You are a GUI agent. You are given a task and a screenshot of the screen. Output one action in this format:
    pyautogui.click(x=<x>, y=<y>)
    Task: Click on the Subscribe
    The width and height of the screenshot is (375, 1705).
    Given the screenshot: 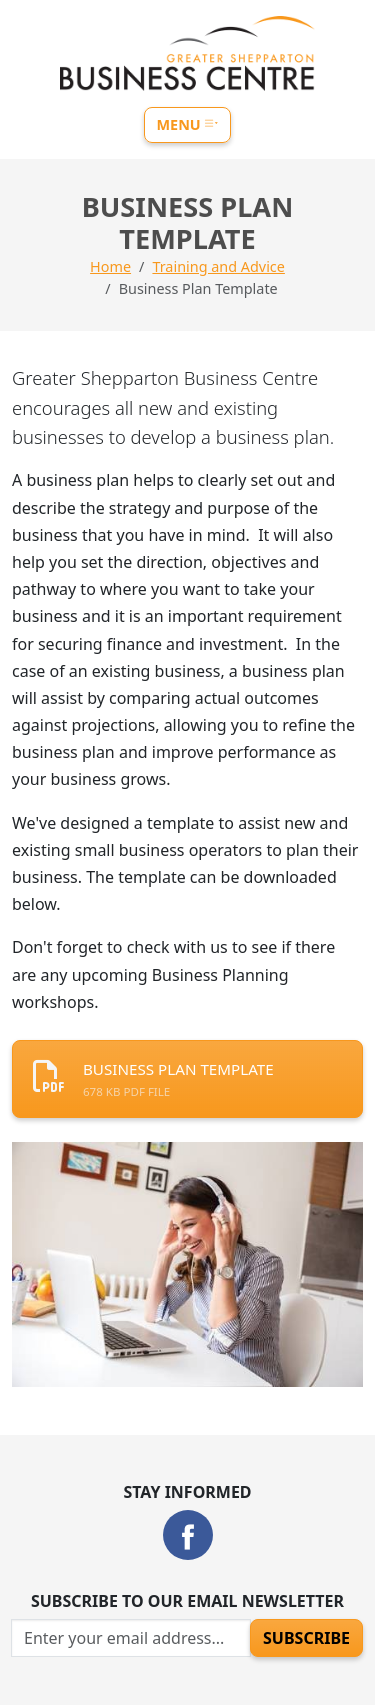 What is the action you would take?
    pyautogui.click(x=306, y=1638)
    